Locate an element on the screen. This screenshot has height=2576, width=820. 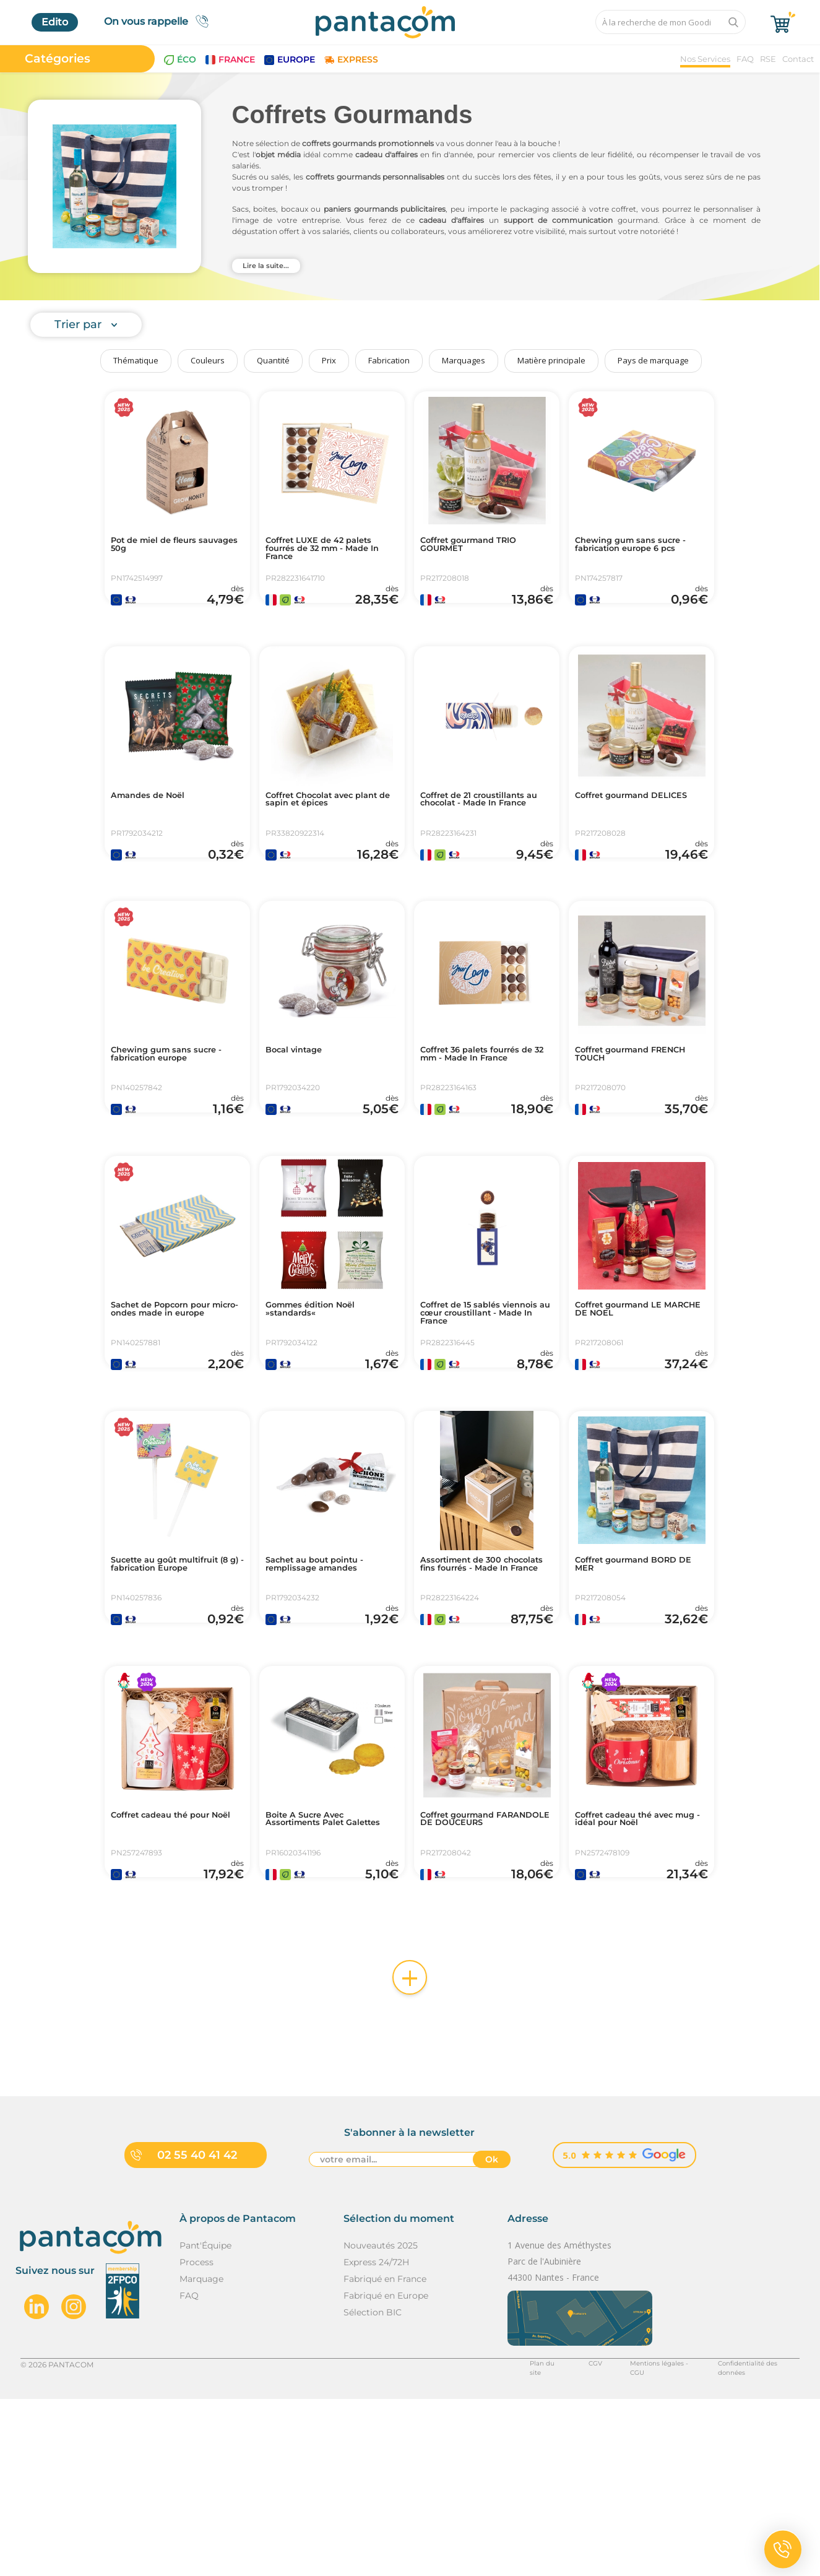
CGV is located at coordinates (565, 2541).